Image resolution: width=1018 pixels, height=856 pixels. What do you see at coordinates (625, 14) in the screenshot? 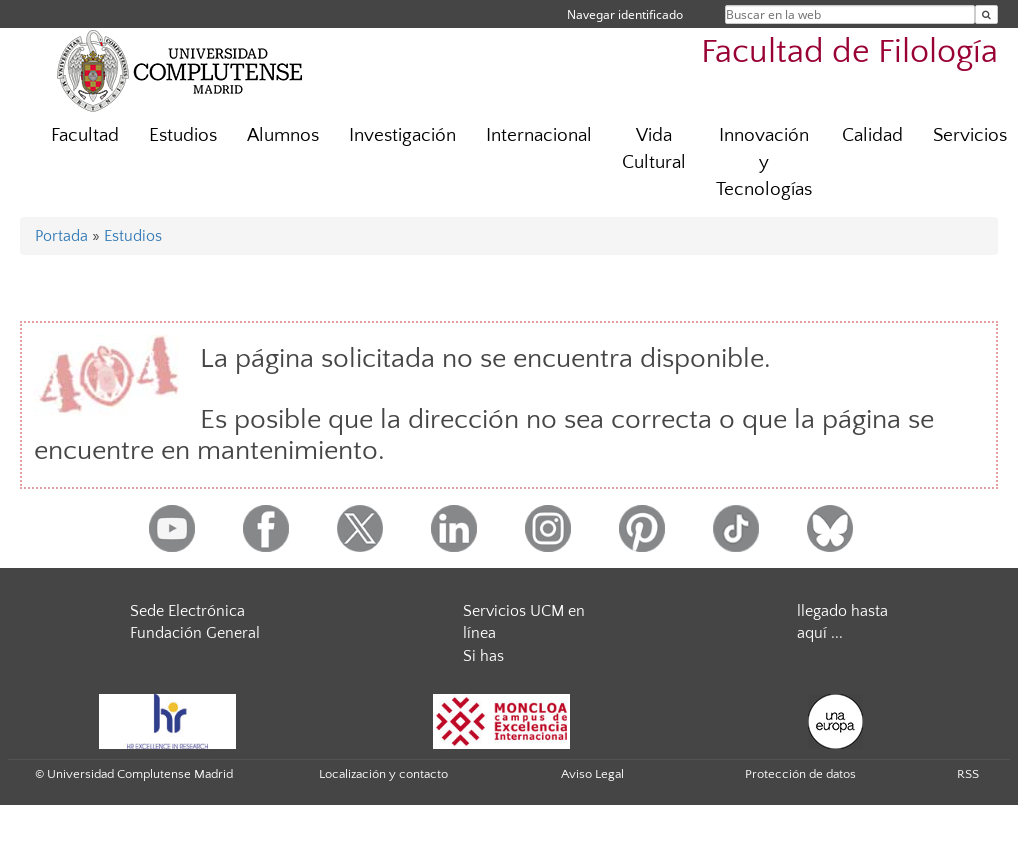
I see `Navegar identificado` at bounding box center [625, 14].